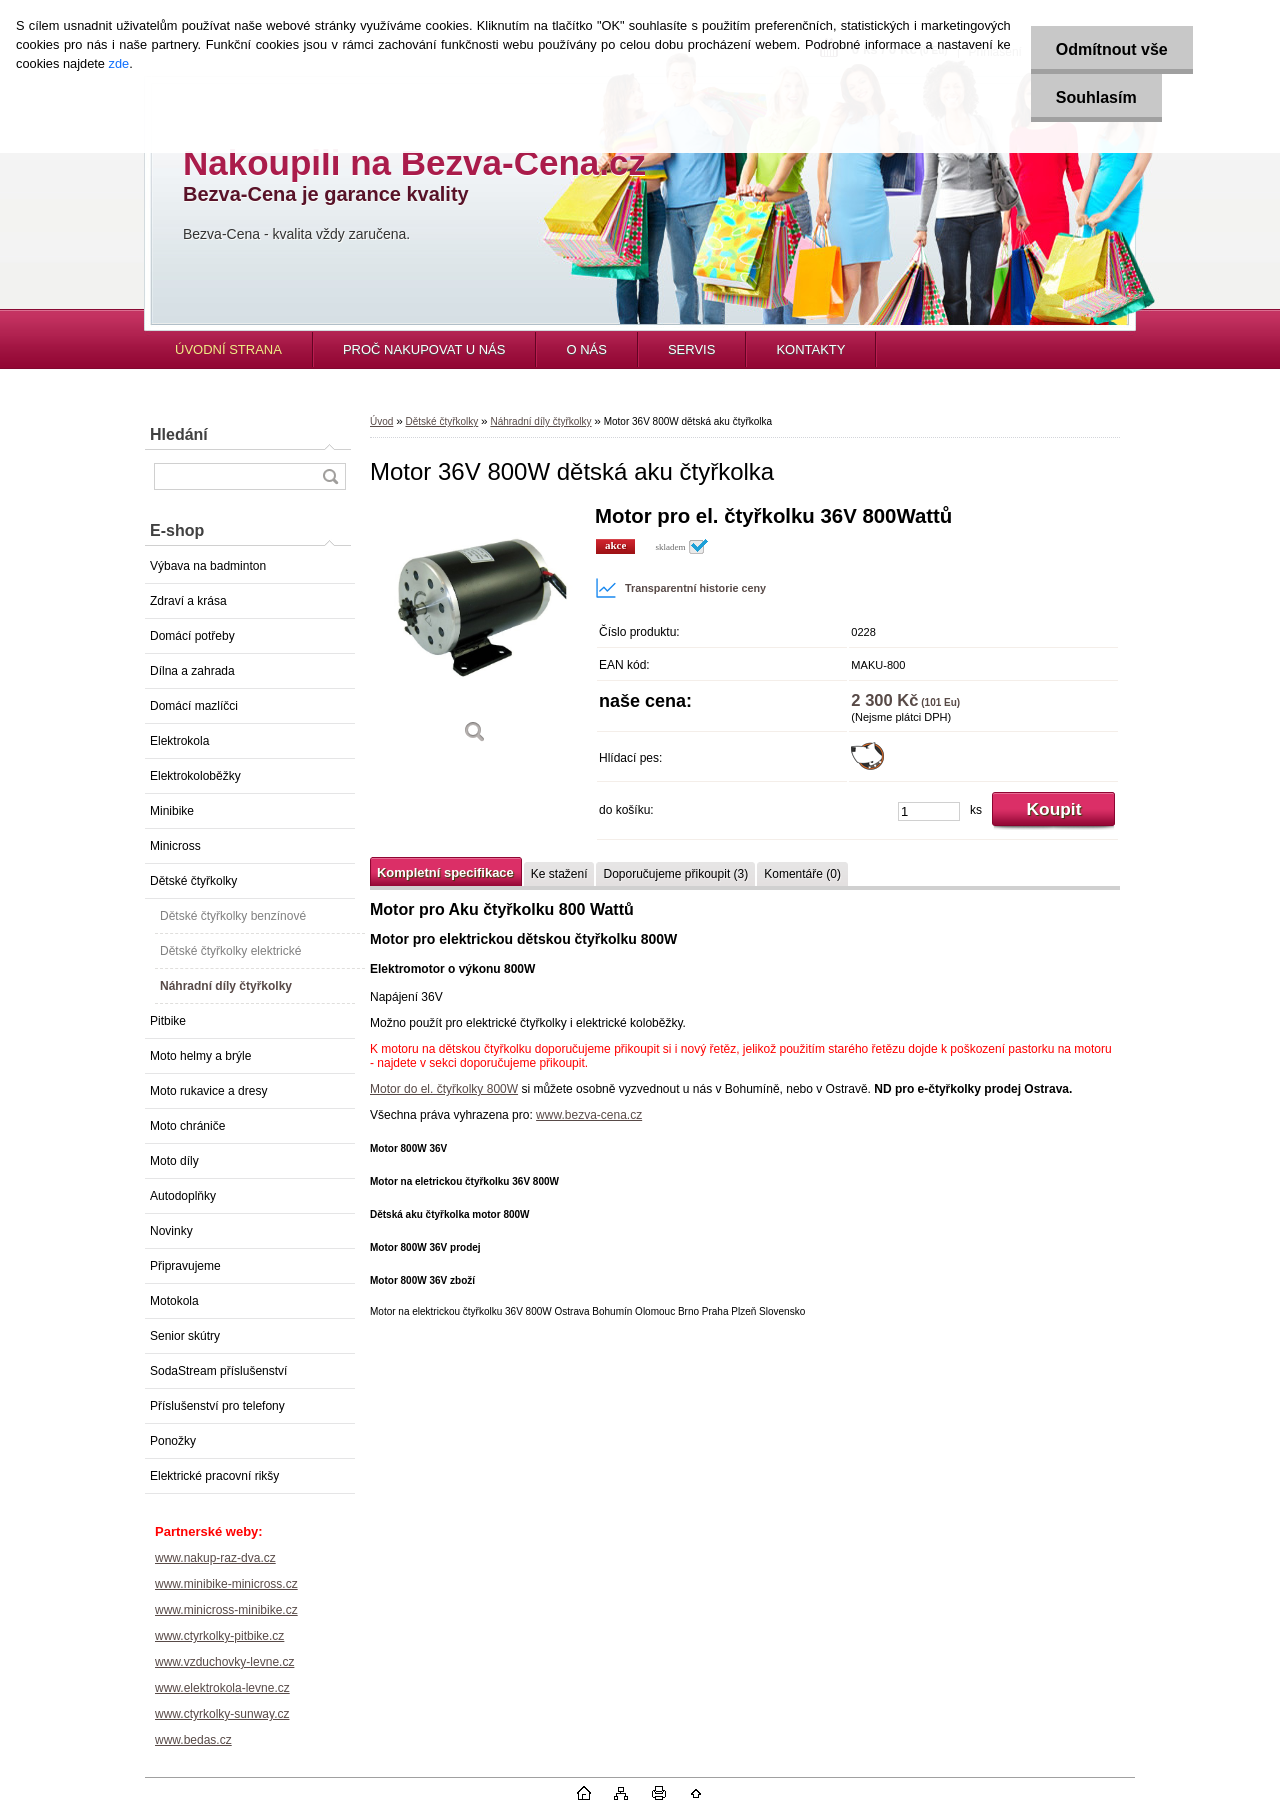 Image resolution: width=1280 pixels, height=1811 pixels. I want to click on Autodoplňky, so click(183, 1196).